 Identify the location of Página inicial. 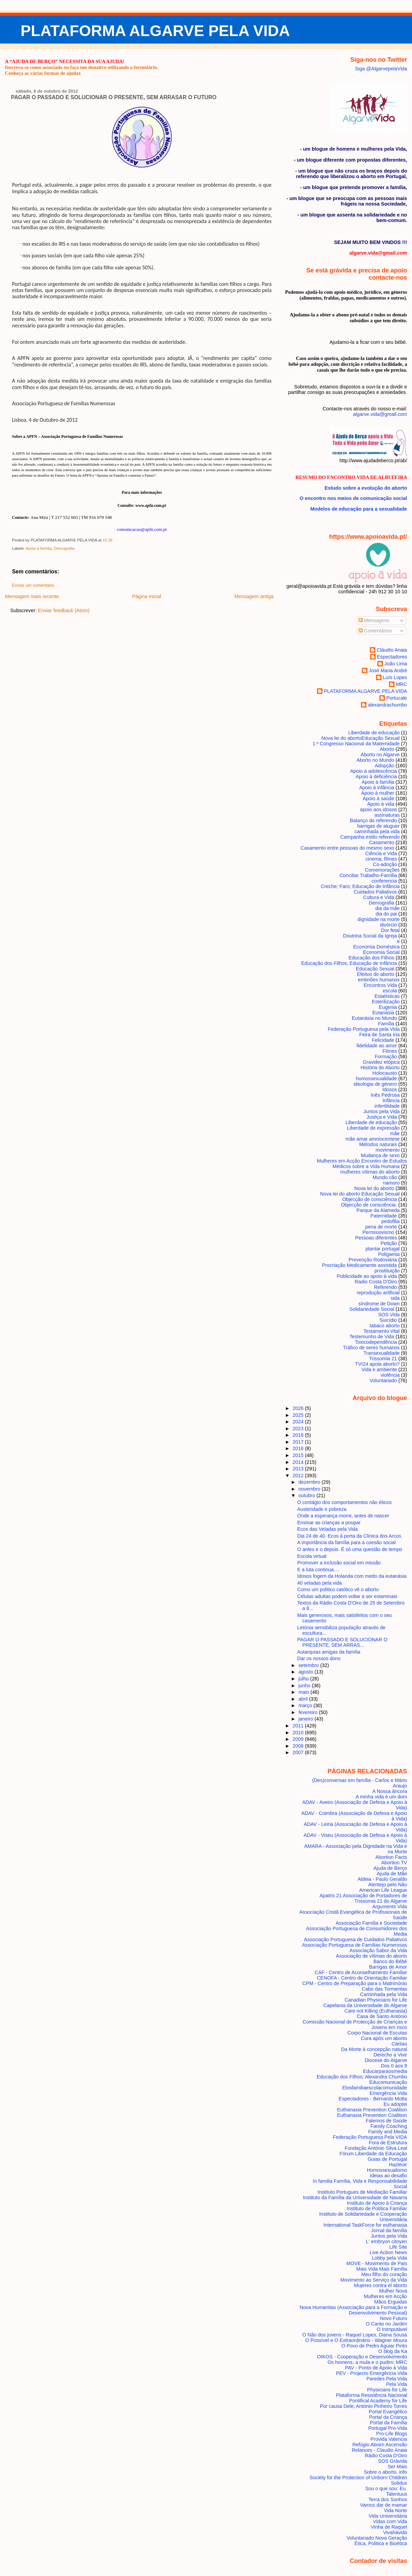
(146, 596).